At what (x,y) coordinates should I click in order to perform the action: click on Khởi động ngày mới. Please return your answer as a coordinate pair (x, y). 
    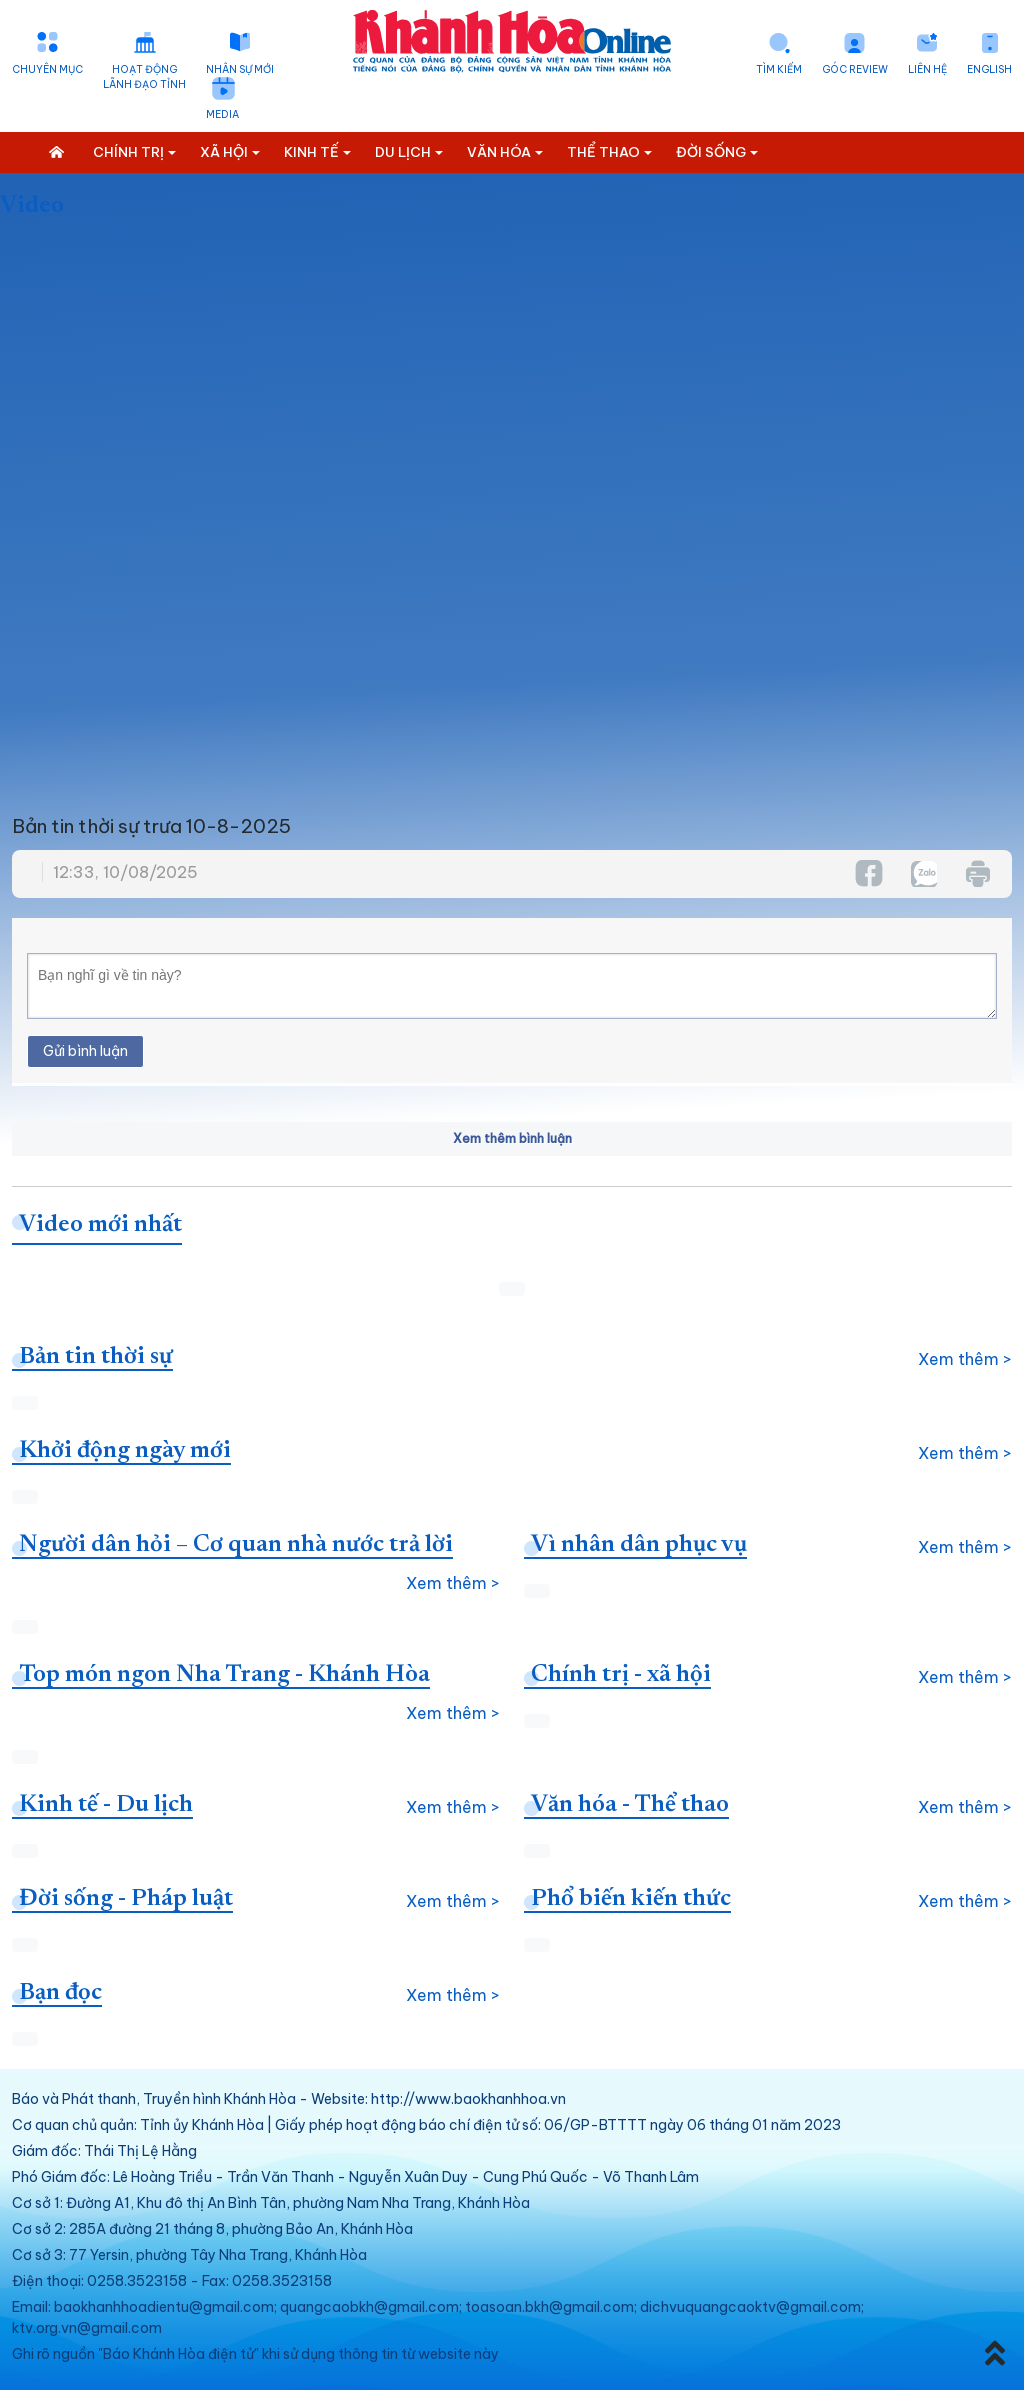
    Looking at the image, I should click on (125, 1451).